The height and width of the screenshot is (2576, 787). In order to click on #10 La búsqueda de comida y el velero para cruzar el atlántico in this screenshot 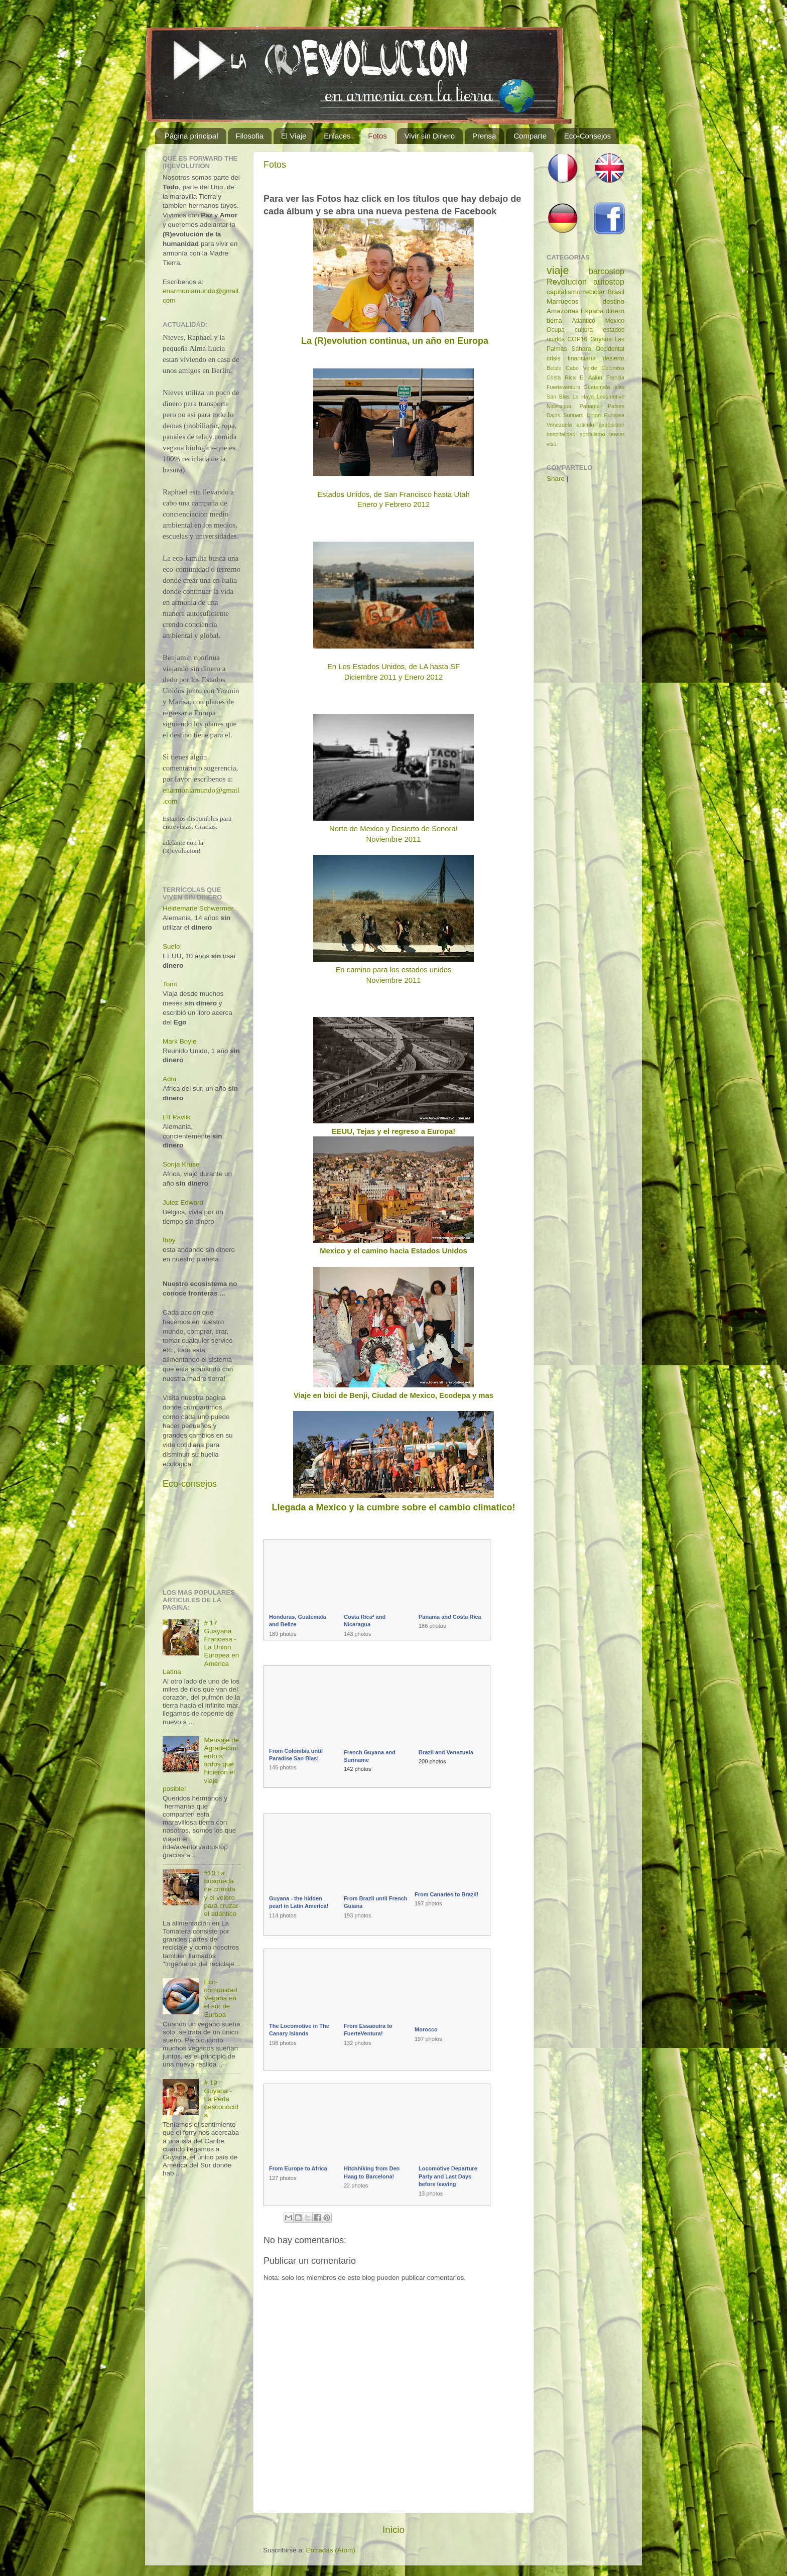, I will do `click(221, 1893)`.